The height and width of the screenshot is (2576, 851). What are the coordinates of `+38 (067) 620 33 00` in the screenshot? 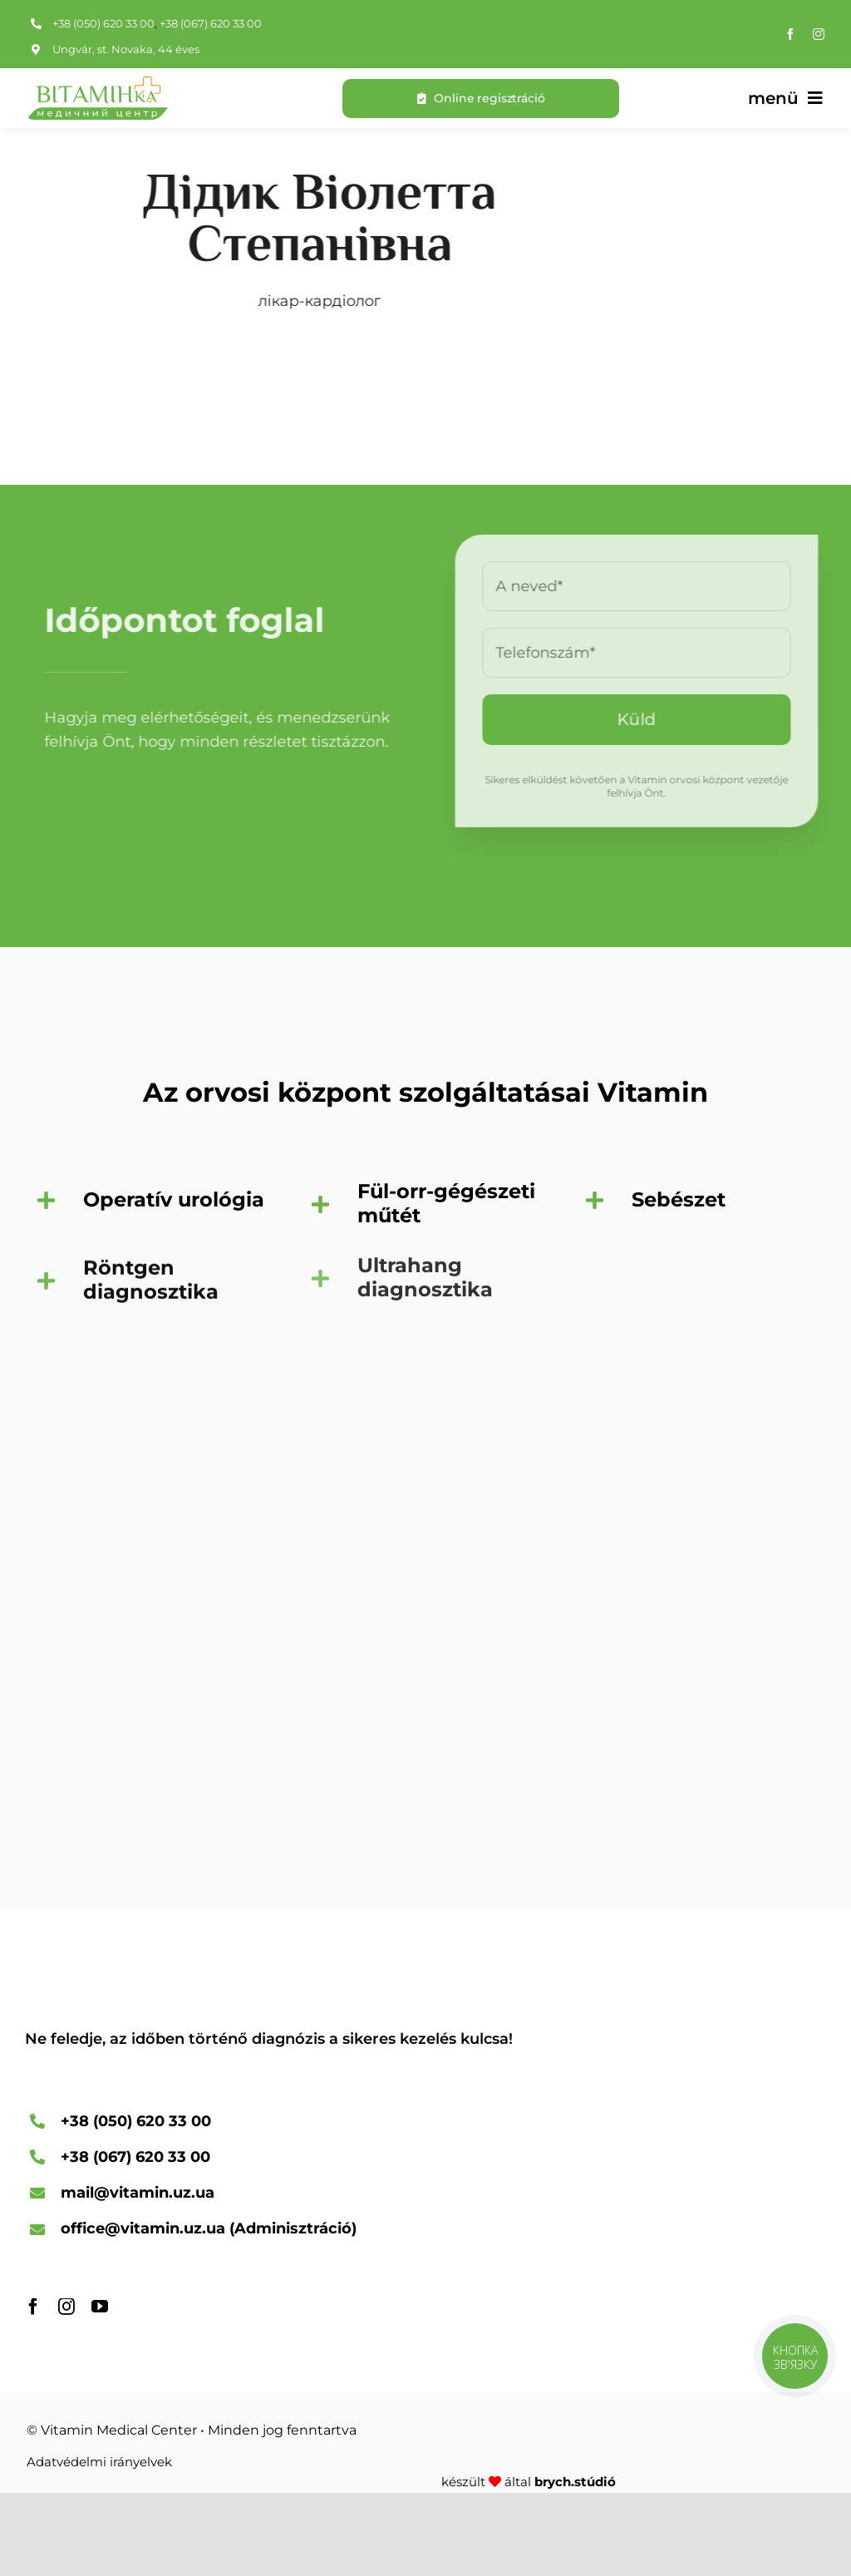 It's located at (211, 23).